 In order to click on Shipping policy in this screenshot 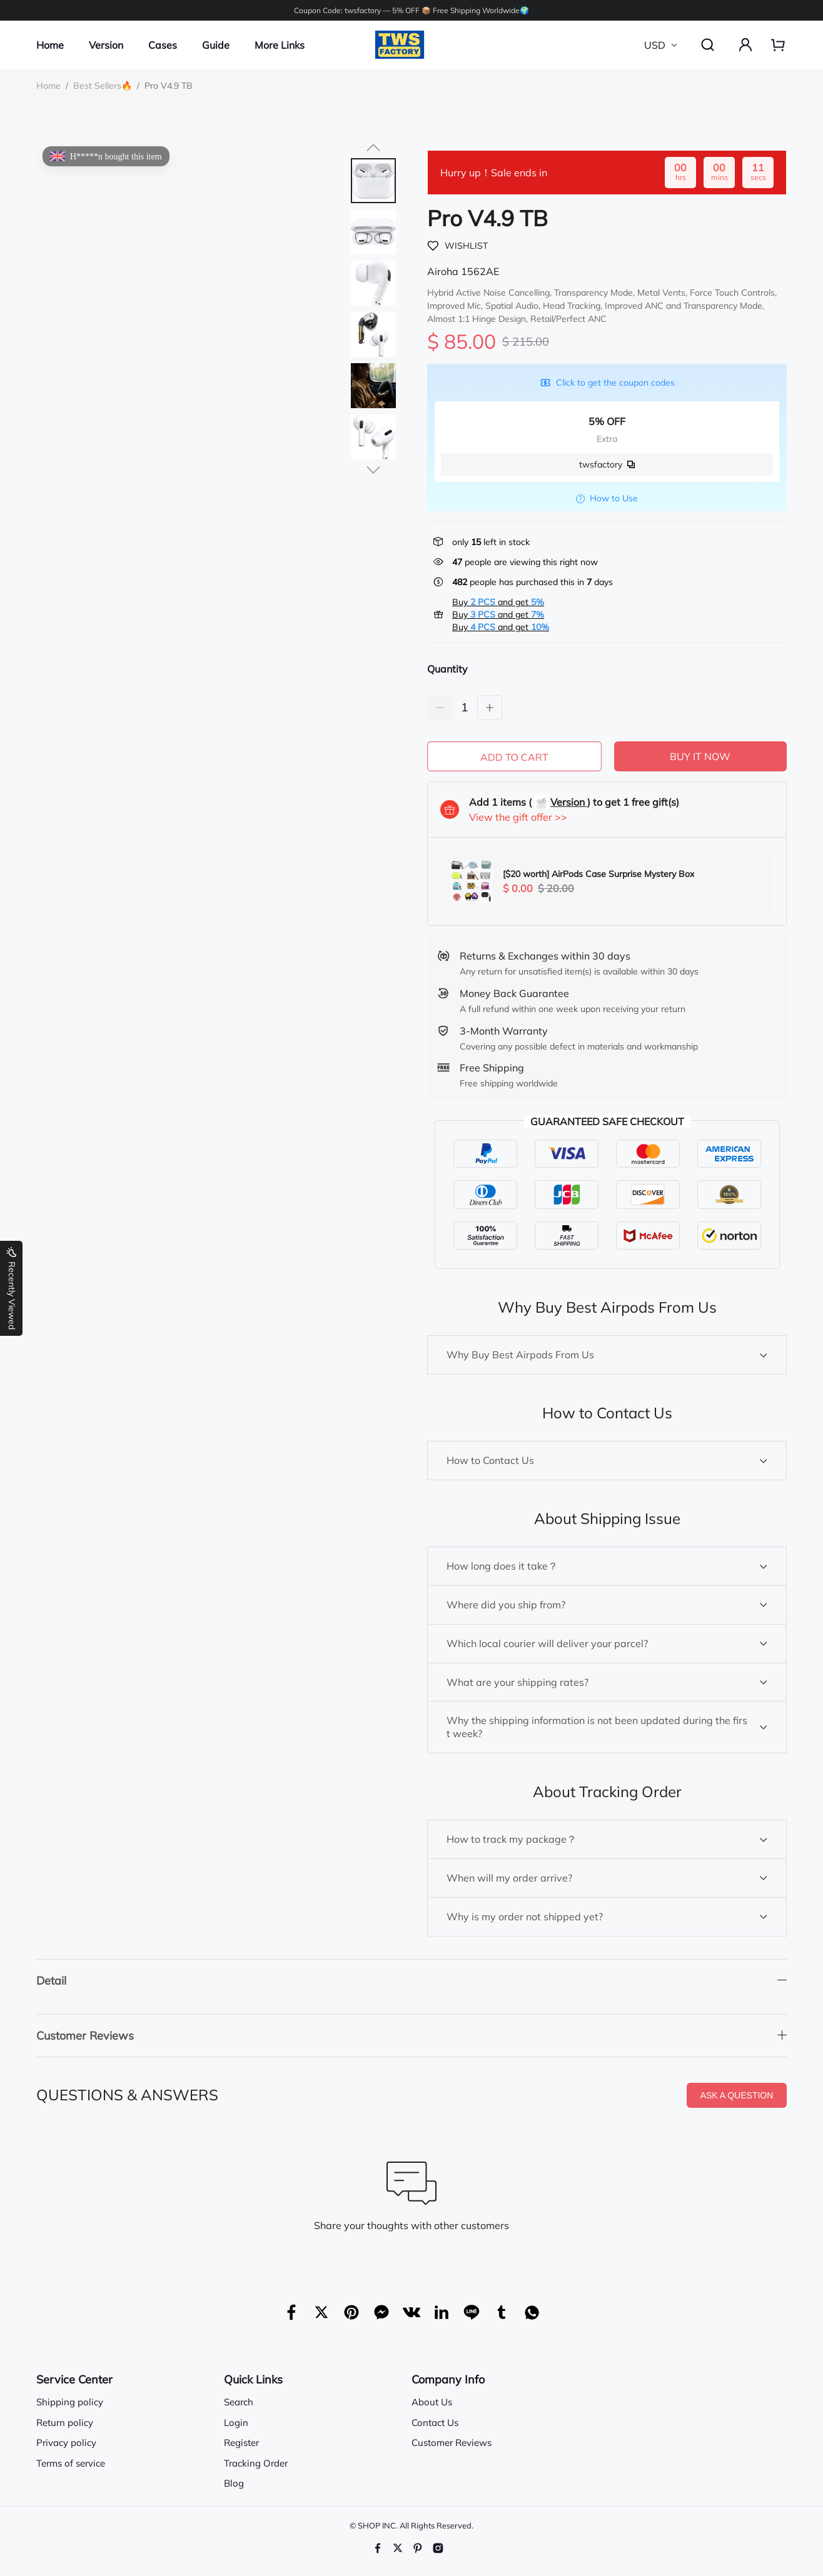, I will do `click(69, 2401)`.